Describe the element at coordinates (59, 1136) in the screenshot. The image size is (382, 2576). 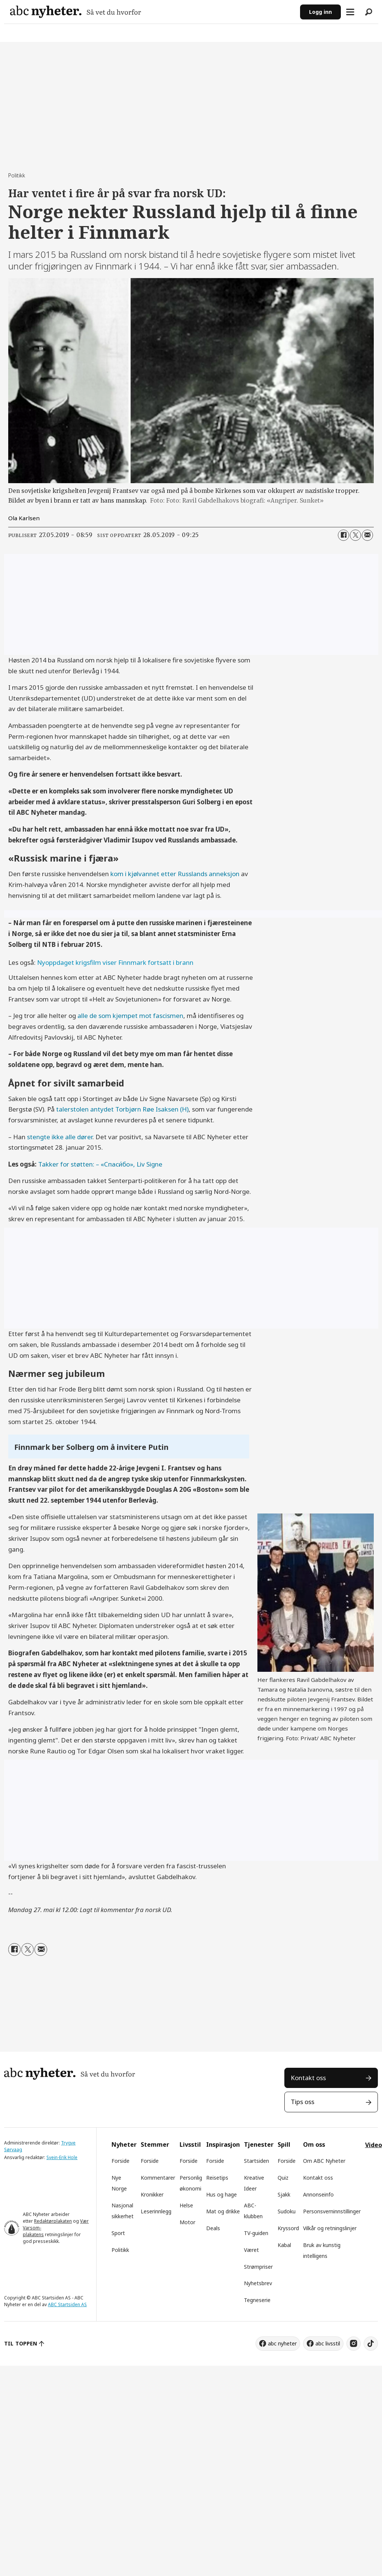
I see `stengte ikke alle dører` at that location.